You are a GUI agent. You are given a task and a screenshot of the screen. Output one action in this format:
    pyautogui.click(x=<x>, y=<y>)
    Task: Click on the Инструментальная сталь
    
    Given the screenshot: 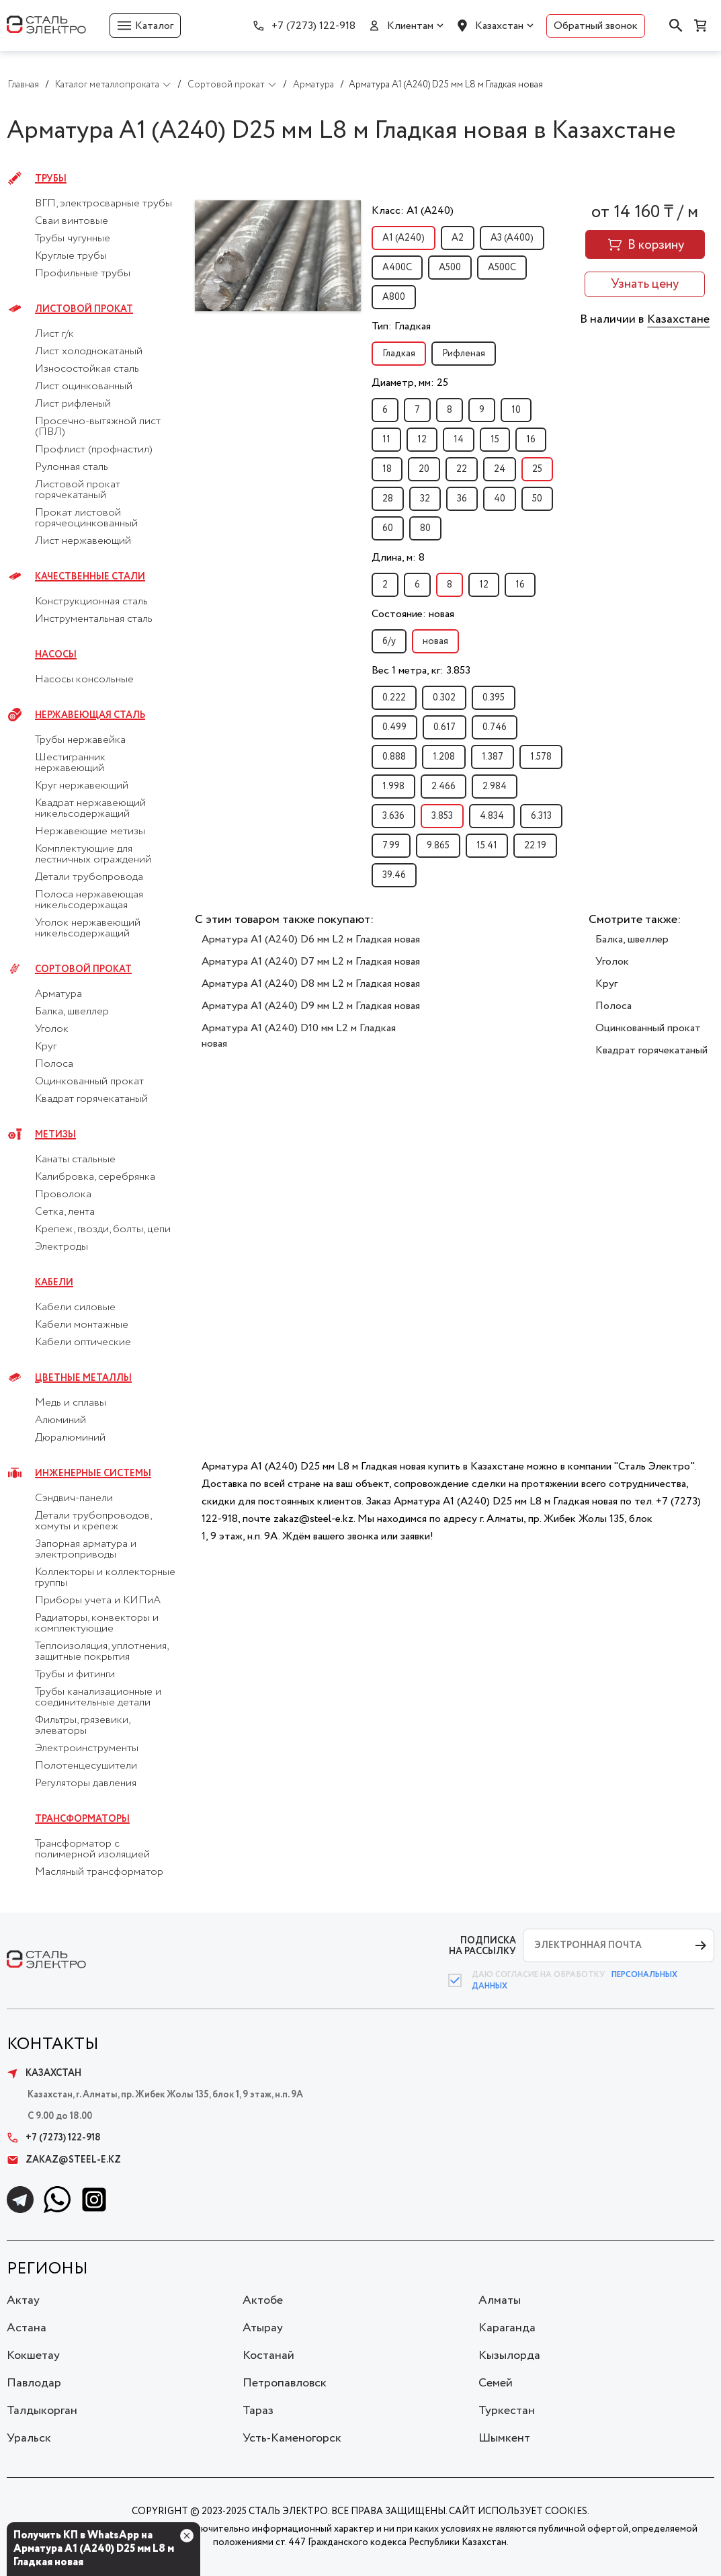 What is the action you would take?
    pyautogui.click(x=94, y=619)
    